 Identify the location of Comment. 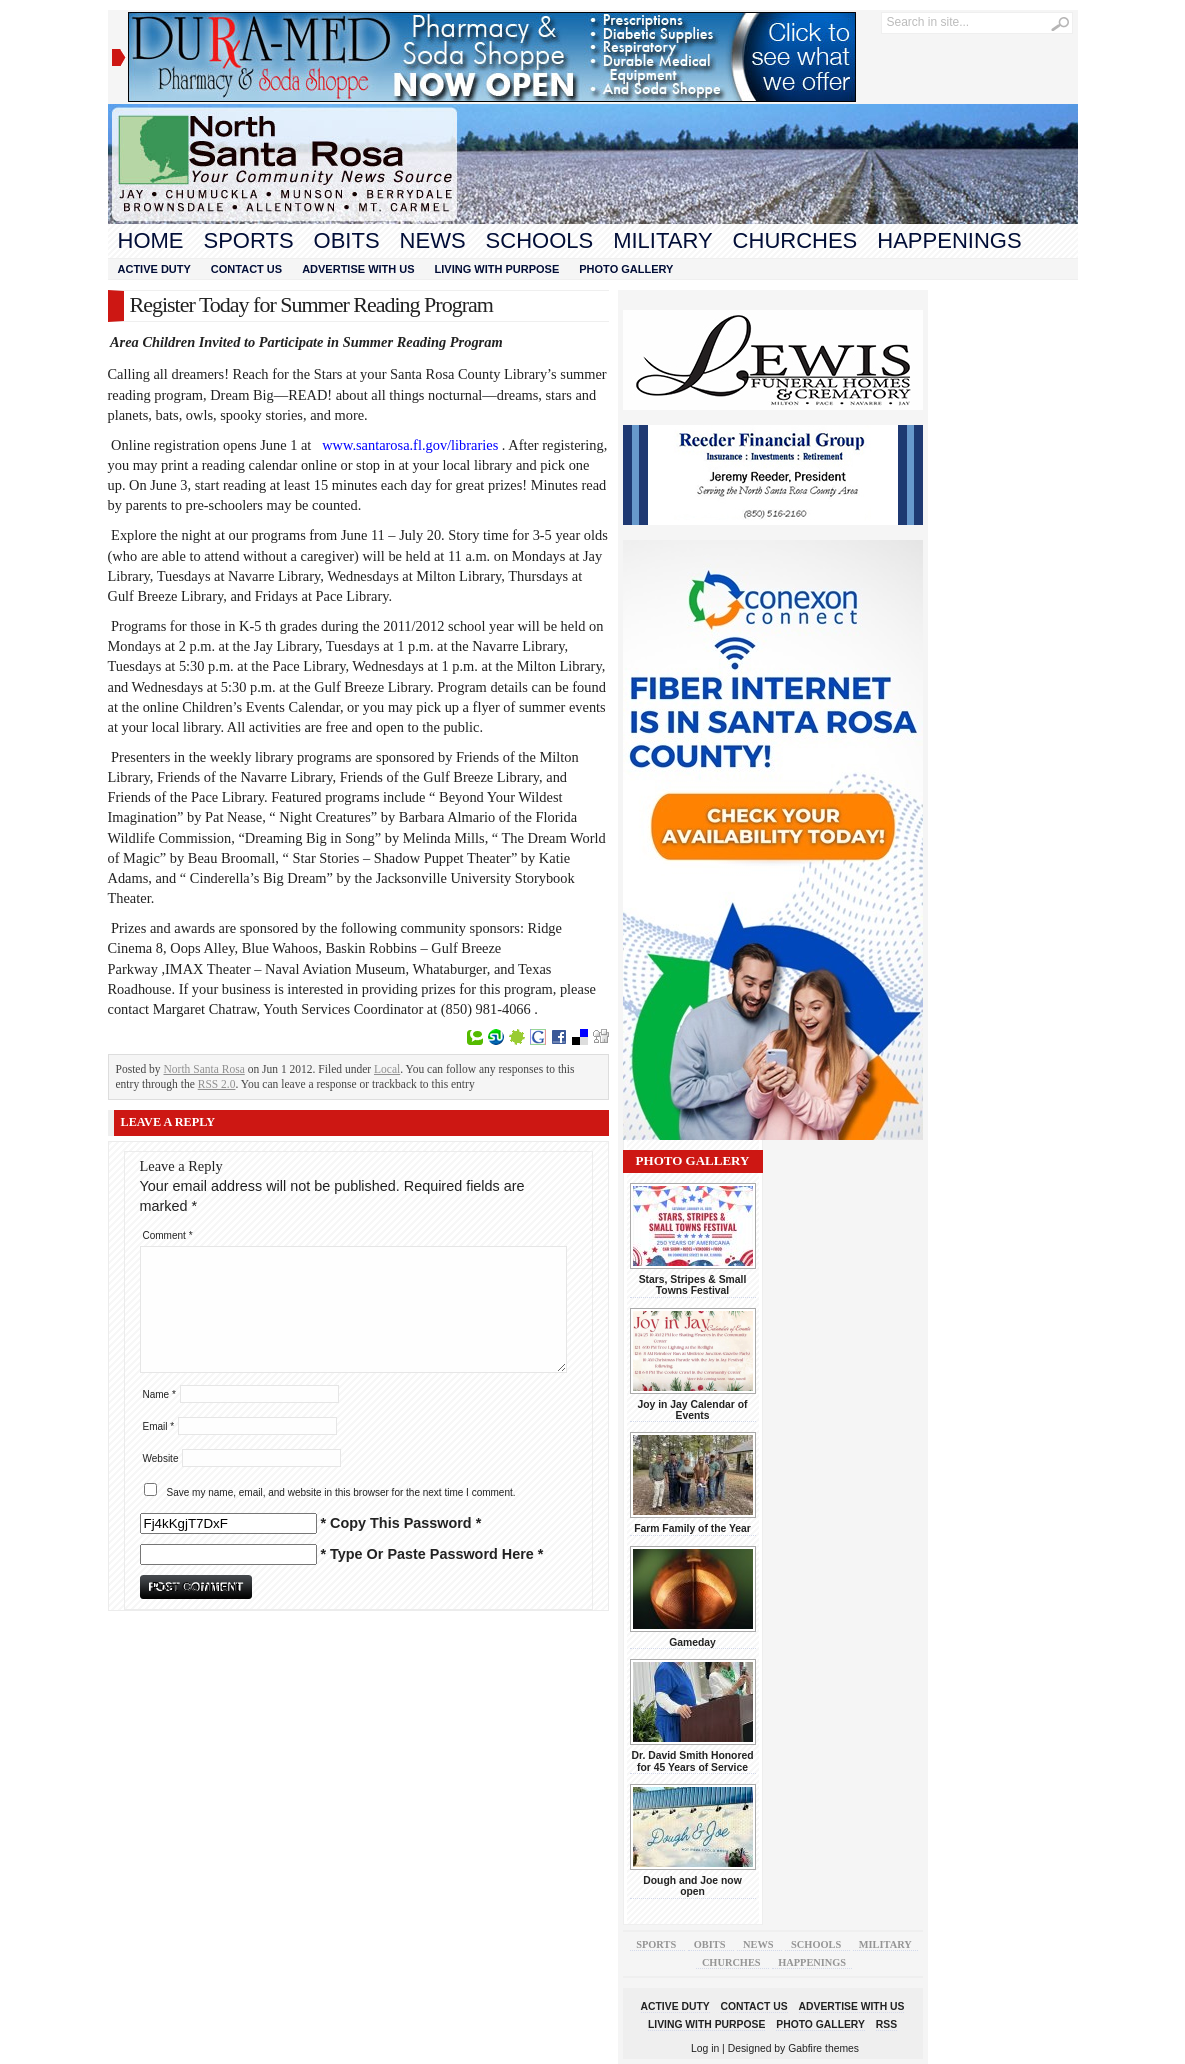
(168, 1235).